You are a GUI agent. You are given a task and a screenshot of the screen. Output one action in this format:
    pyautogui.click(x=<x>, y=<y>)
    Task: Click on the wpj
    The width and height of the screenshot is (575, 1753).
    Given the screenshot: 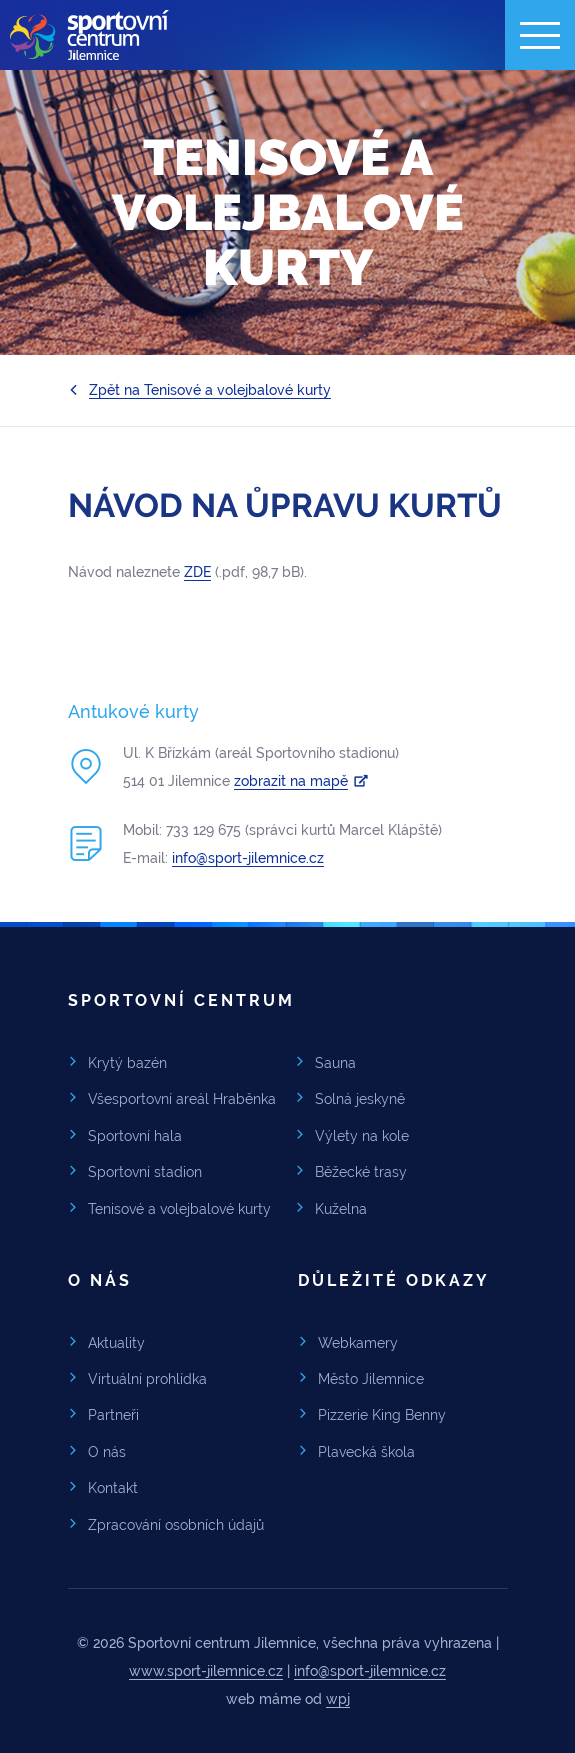 What is the action you would take?
    pyautogui.click(x=338, y=1699)
    